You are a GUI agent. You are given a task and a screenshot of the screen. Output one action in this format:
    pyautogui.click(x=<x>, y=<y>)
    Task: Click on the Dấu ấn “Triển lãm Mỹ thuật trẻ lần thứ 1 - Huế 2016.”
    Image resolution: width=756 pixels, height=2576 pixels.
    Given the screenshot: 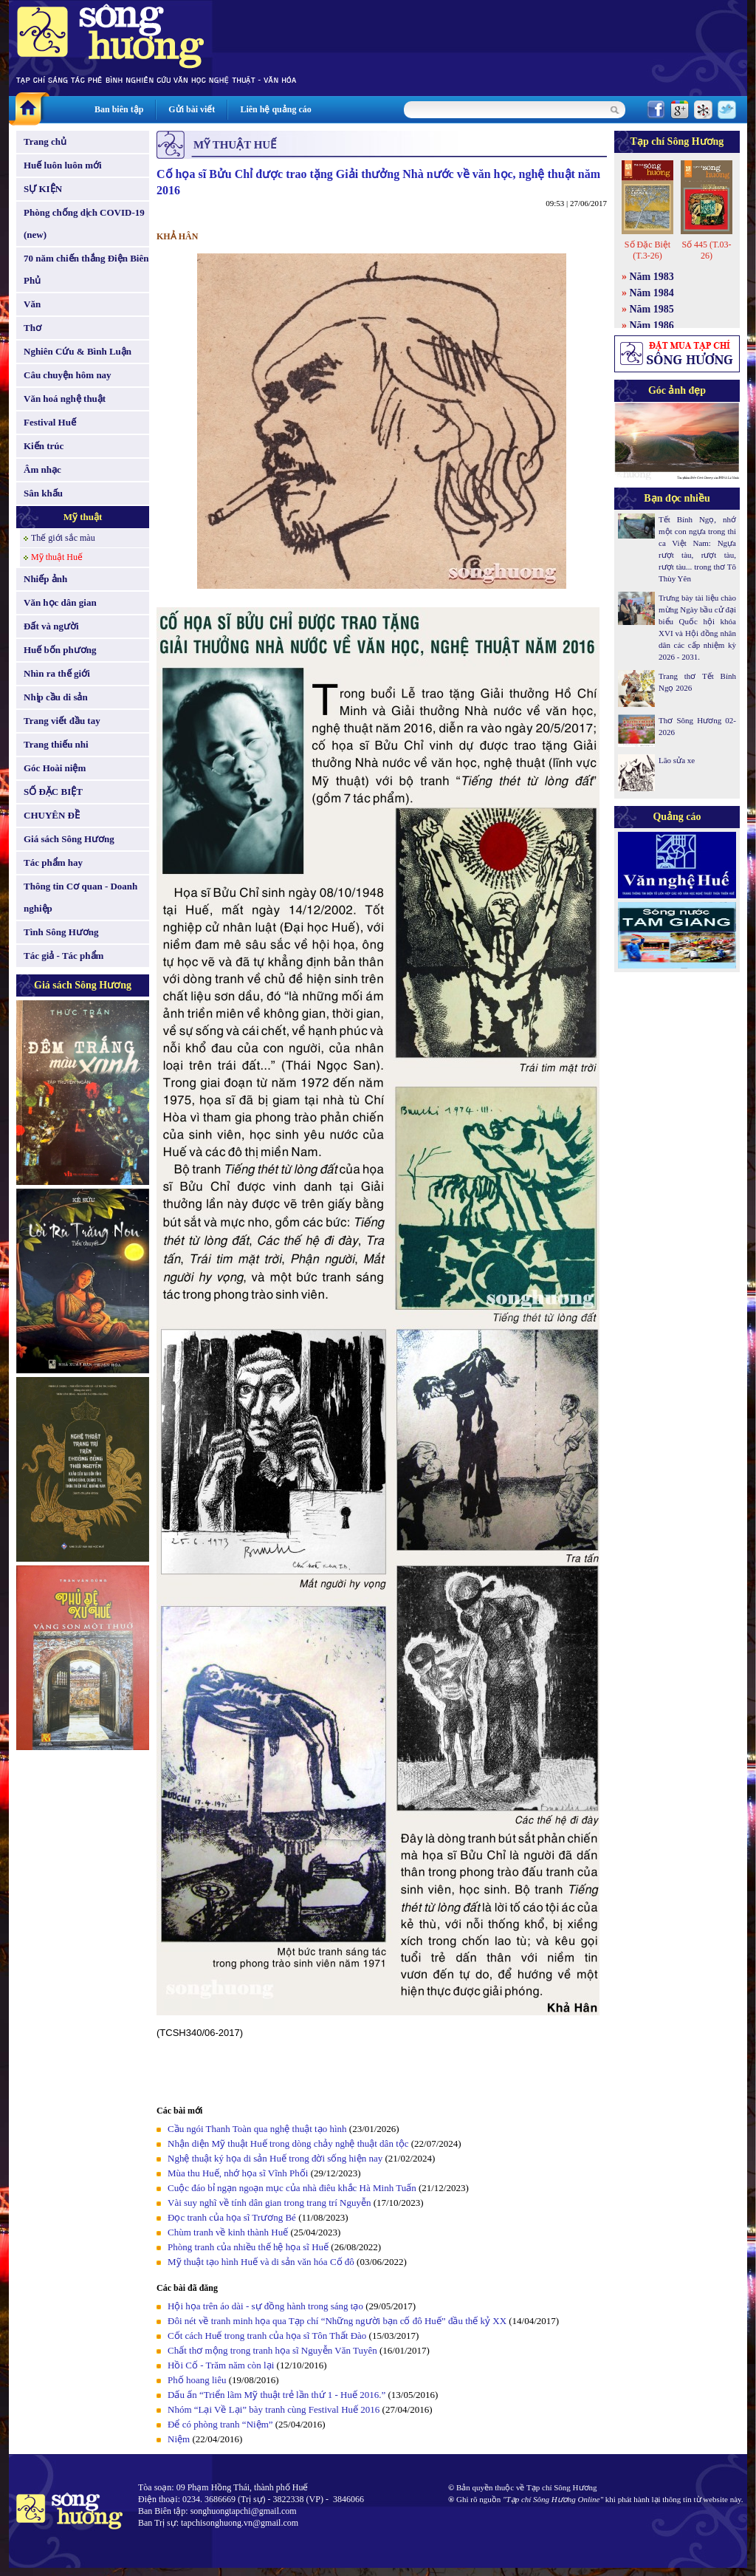 What is the action you would take?
    pyautogui.click(x=276, y=2394)
    